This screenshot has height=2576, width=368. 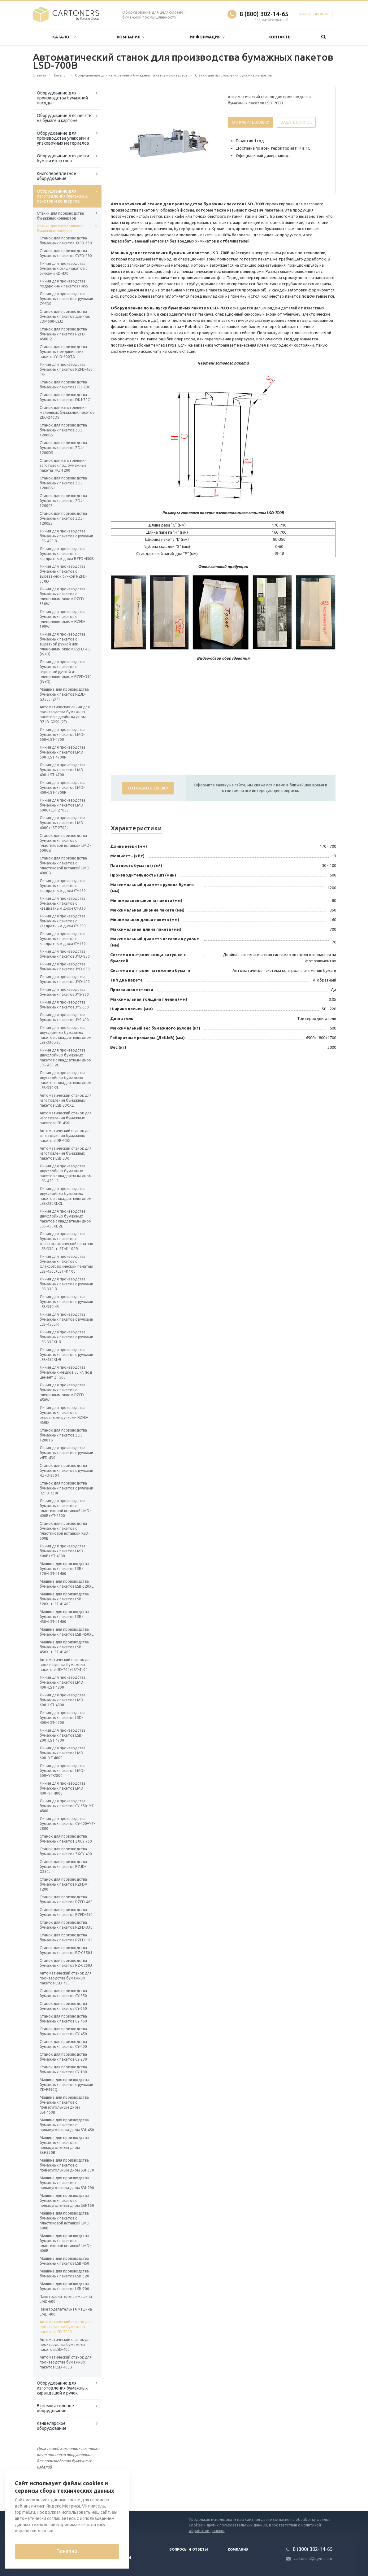 I want to click on Машина для производства бумажных пакетов LSB-200, so click(x=64, y=2286).